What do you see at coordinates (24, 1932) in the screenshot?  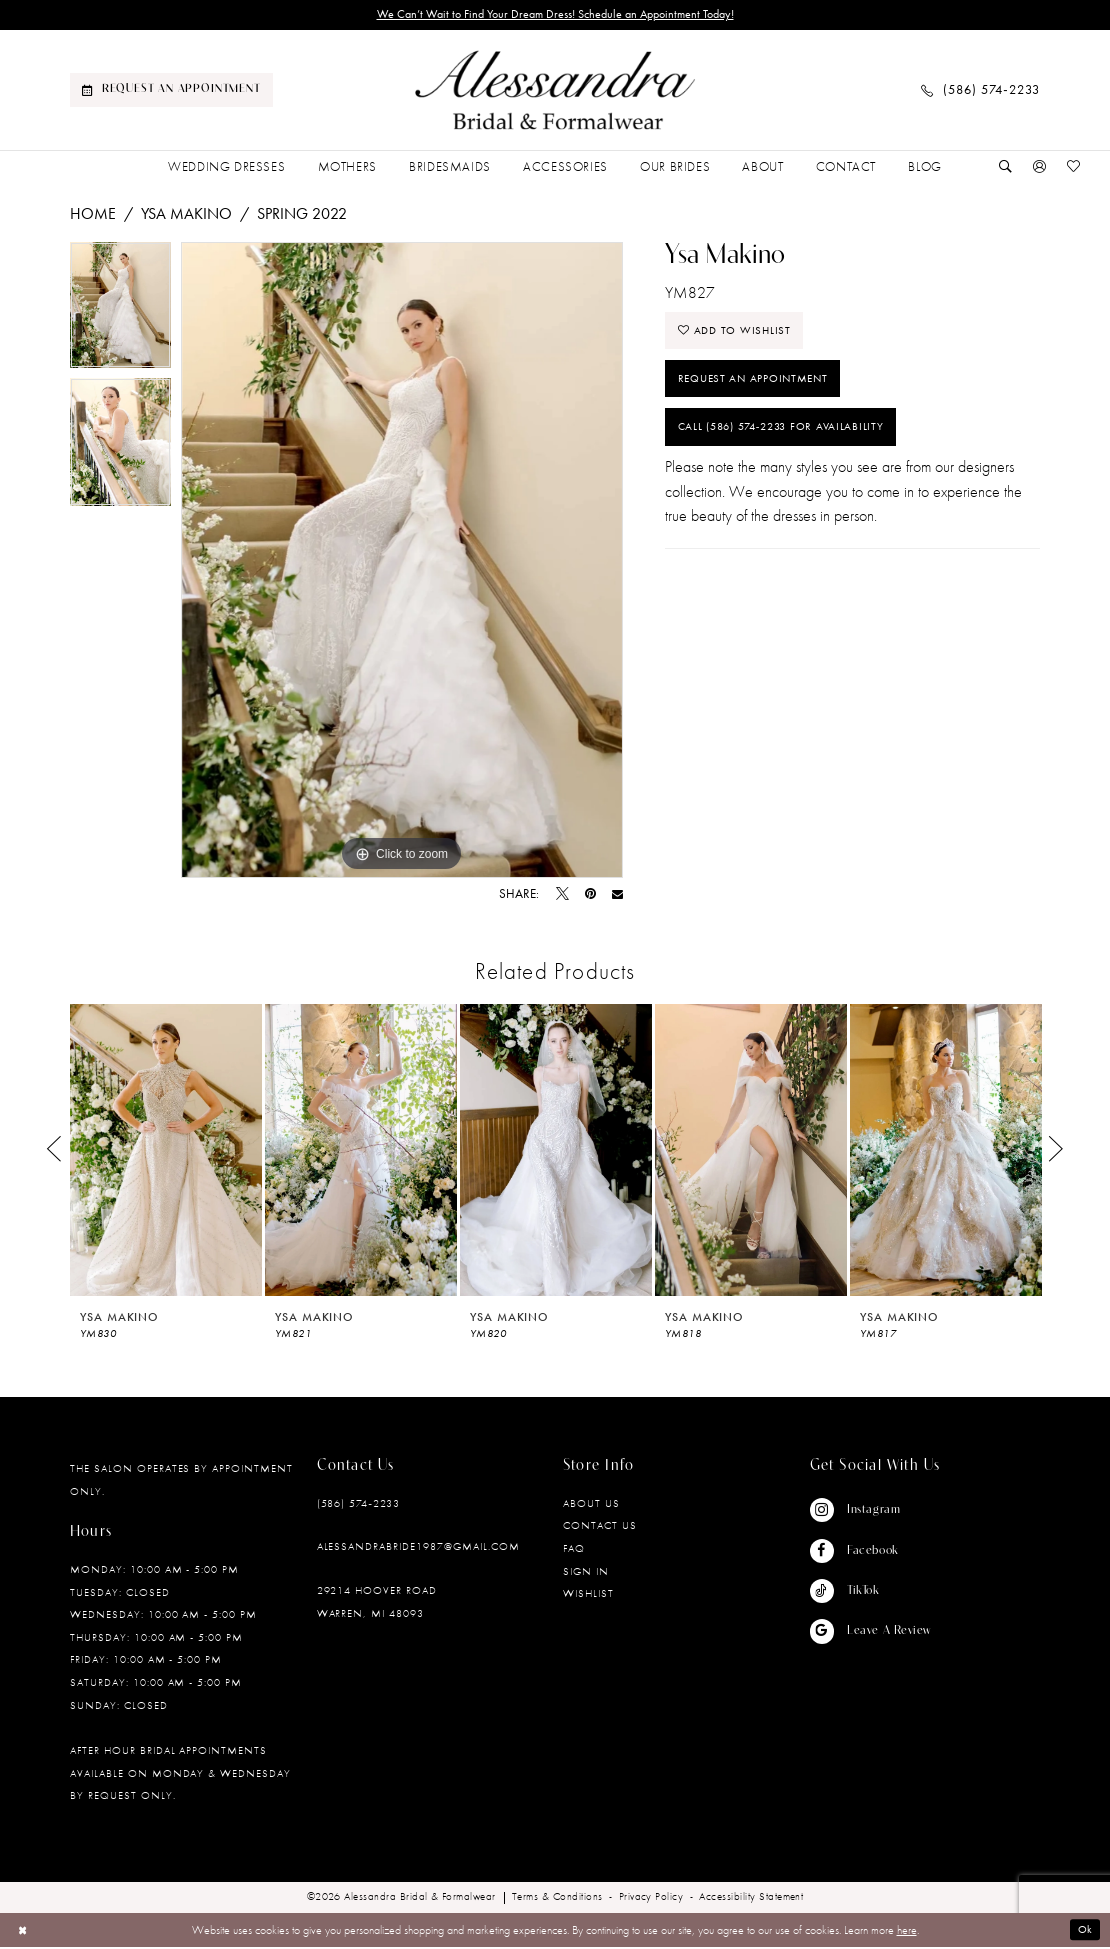 I see `[Close Dialog]` at bounding box center [24, 1932].